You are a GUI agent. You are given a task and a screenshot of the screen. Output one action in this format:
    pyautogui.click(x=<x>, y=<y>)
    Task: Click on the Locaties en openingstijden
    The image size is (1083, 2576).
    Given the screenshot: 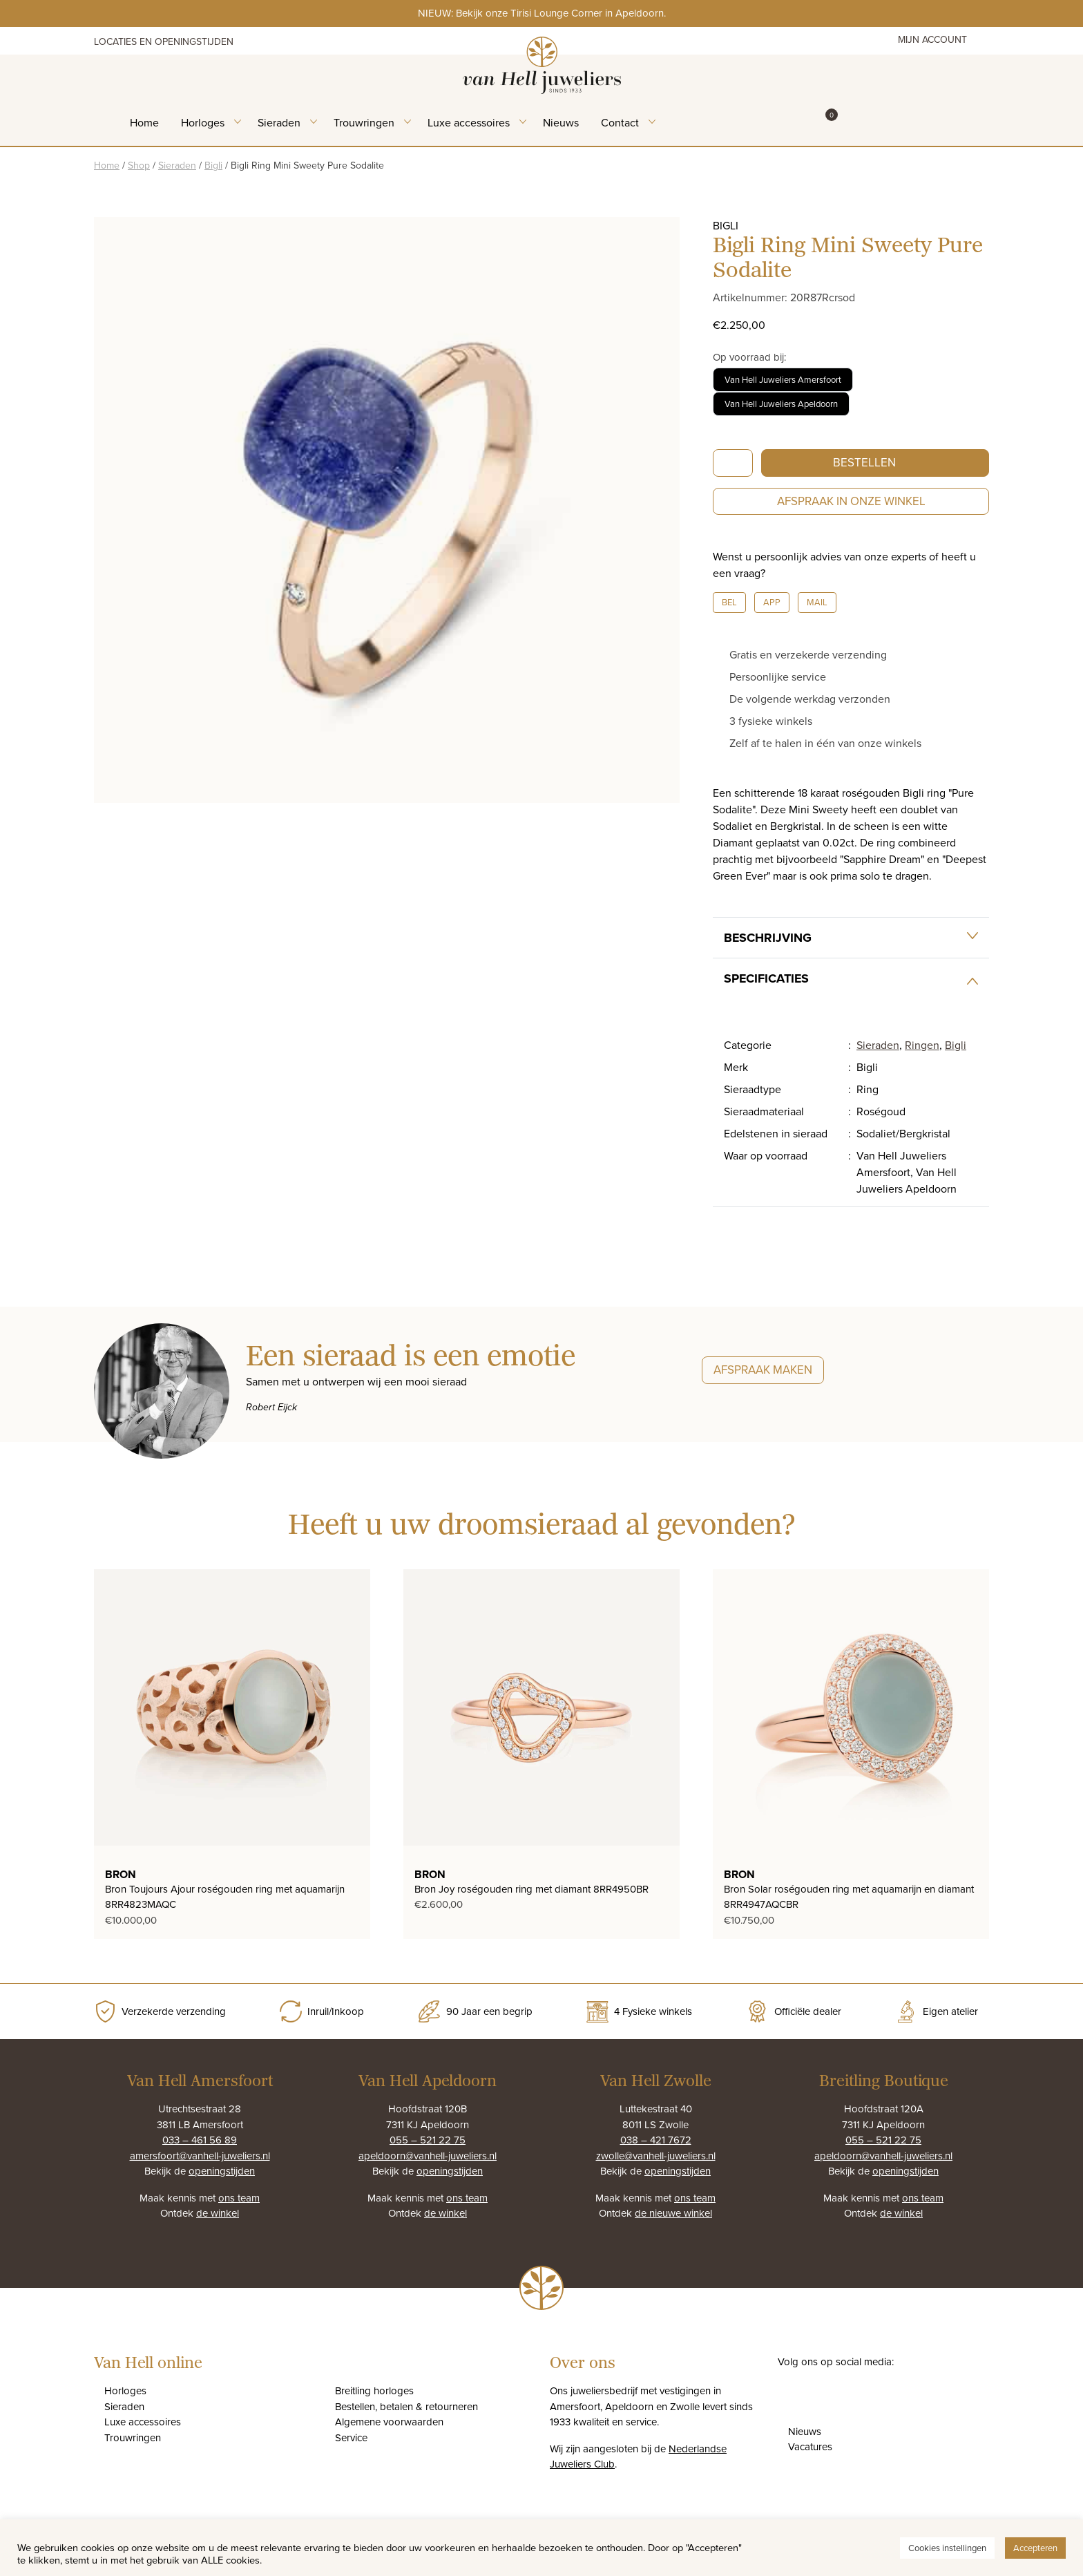 What is the action you would take?
    pyautogui.click(x=163, y=41)
    